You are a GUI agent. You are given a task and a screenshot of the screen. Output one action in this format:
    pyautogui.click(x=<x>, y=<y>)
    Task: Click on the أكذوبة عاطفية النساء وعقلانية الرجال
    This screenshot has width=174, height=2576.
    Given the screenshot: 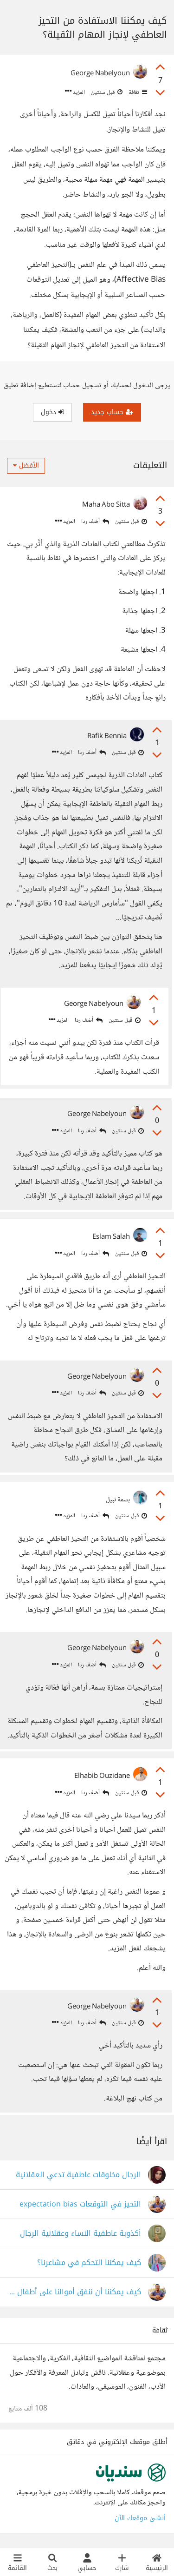 What is the action you would take?
    pyautogui.click(x=80, y=2233)
    